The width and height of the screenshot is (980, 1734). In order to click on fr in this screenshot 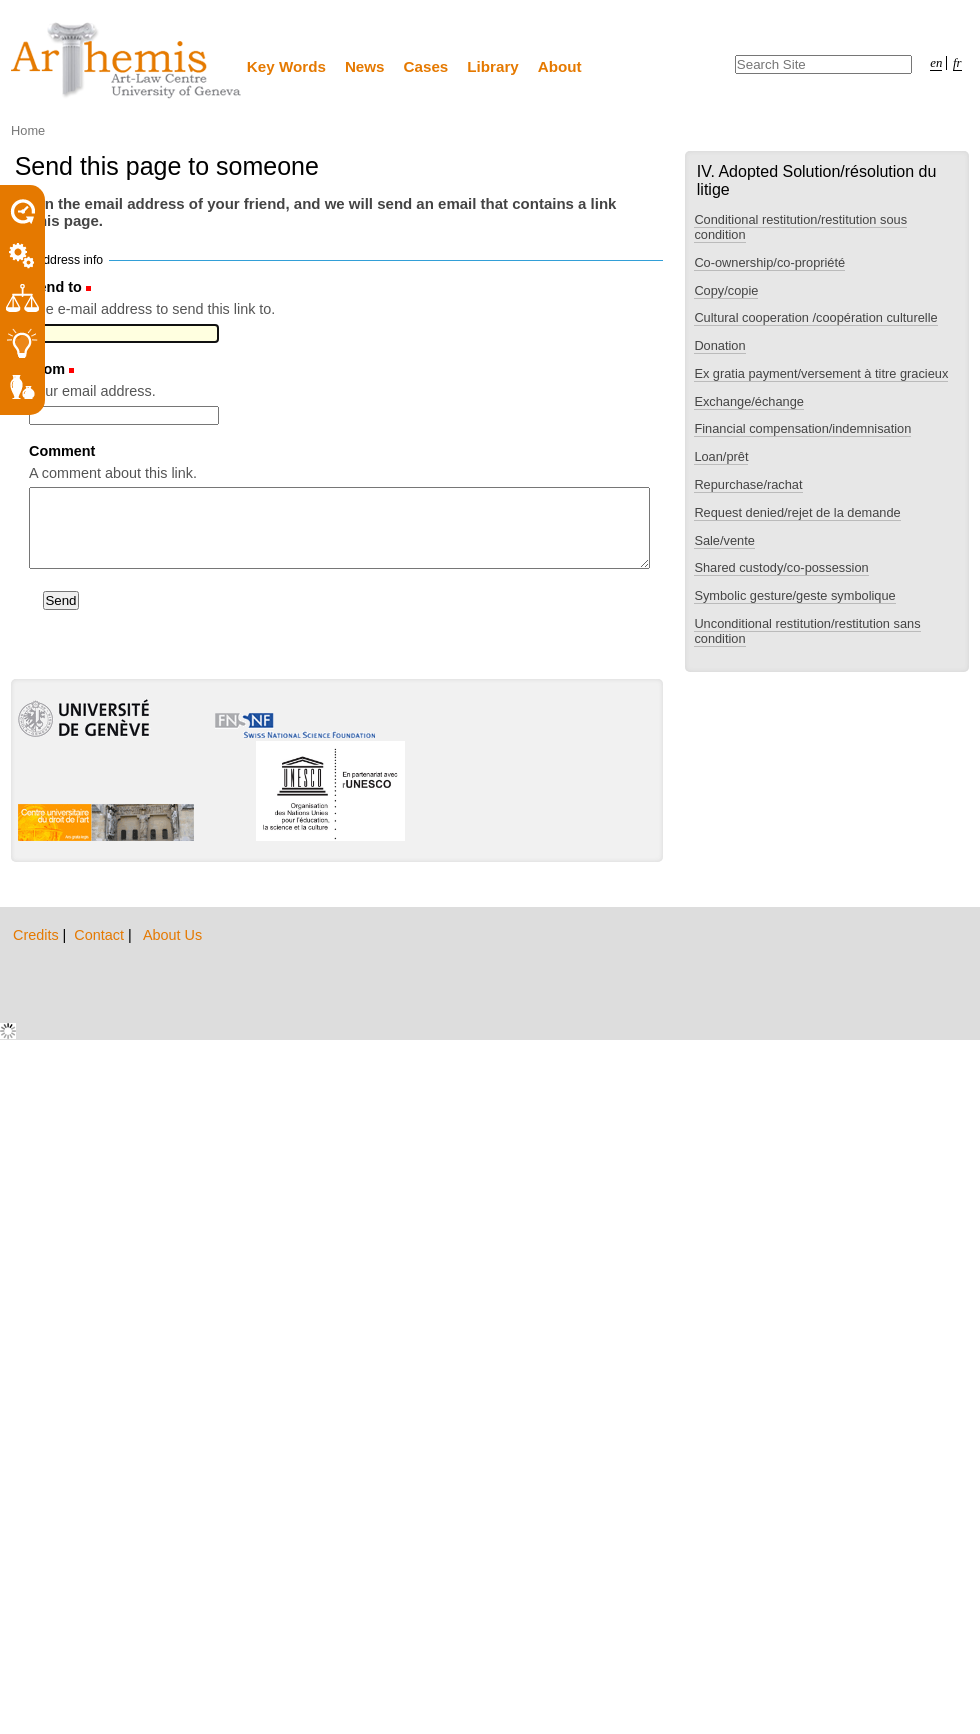, I will do `click(957, 63)`.